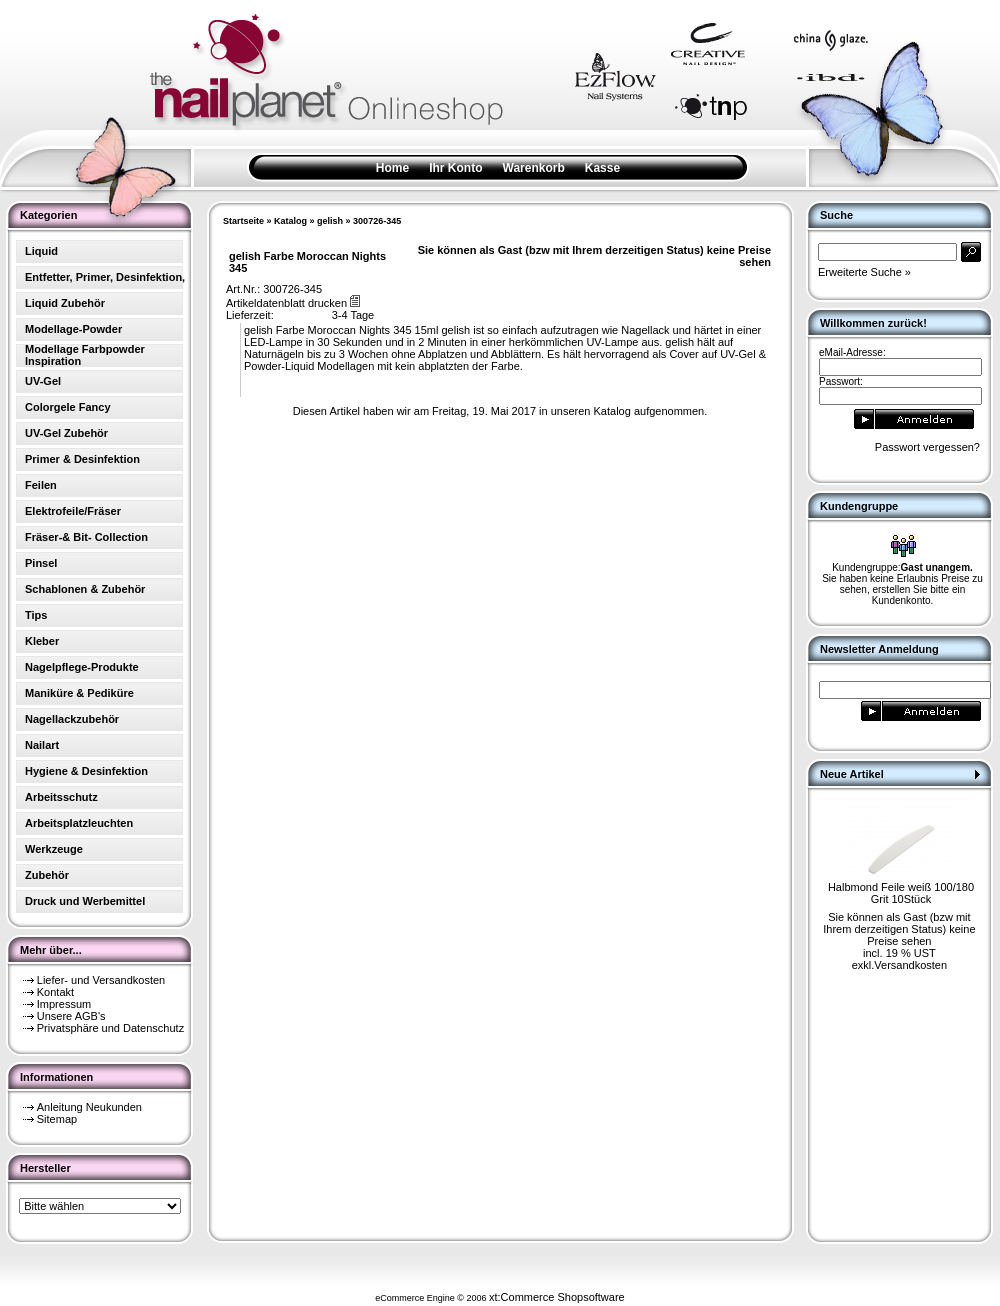 Image resolution: width=1000 pixels, height=1306 pixels. I want to click on Primer & Desinfektion, so click(82, 459).